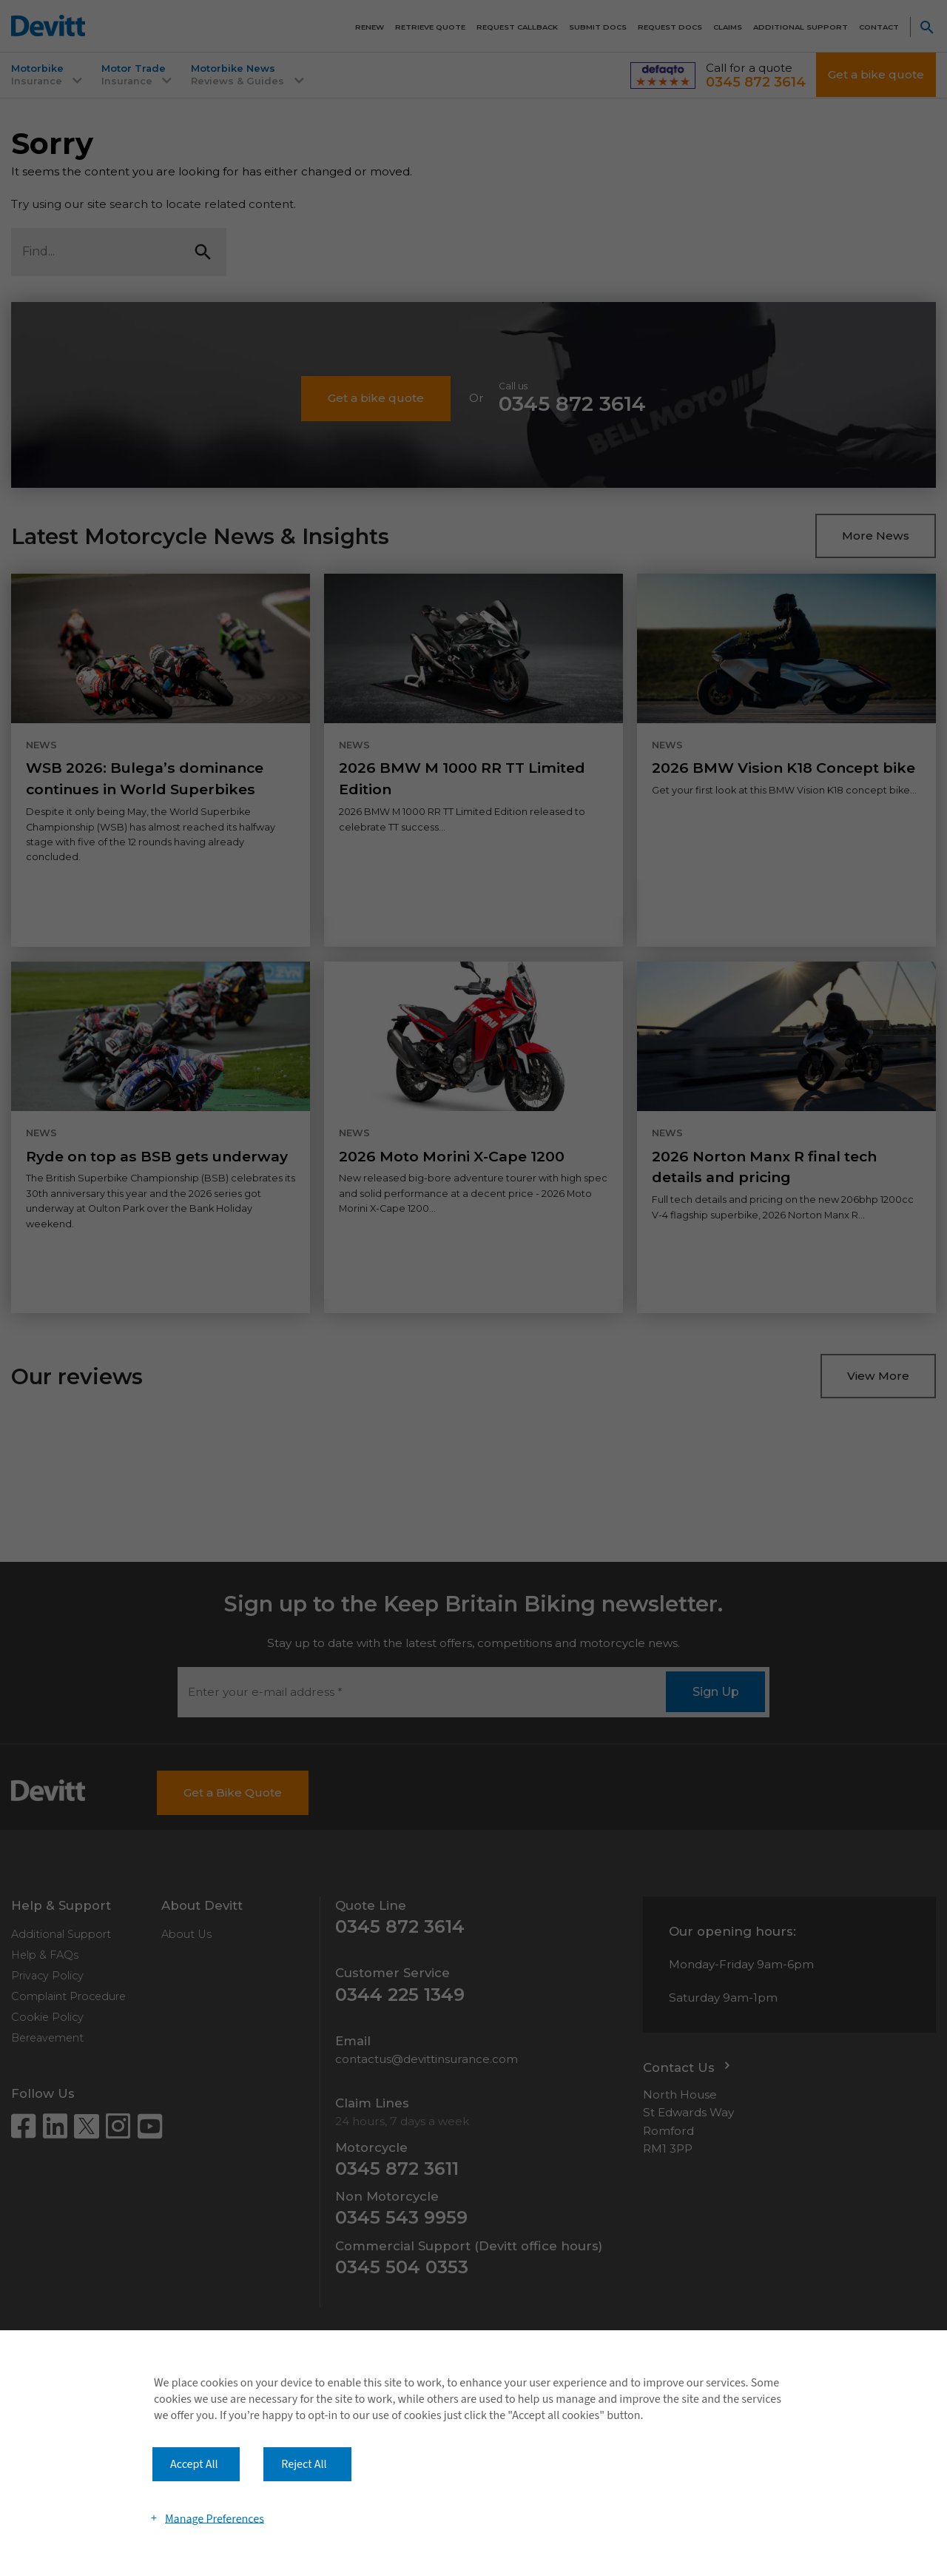 Image resolution: width=947 pixels, height=2576 pixels. I want to click on Reject All [button], so click(303, 2464).